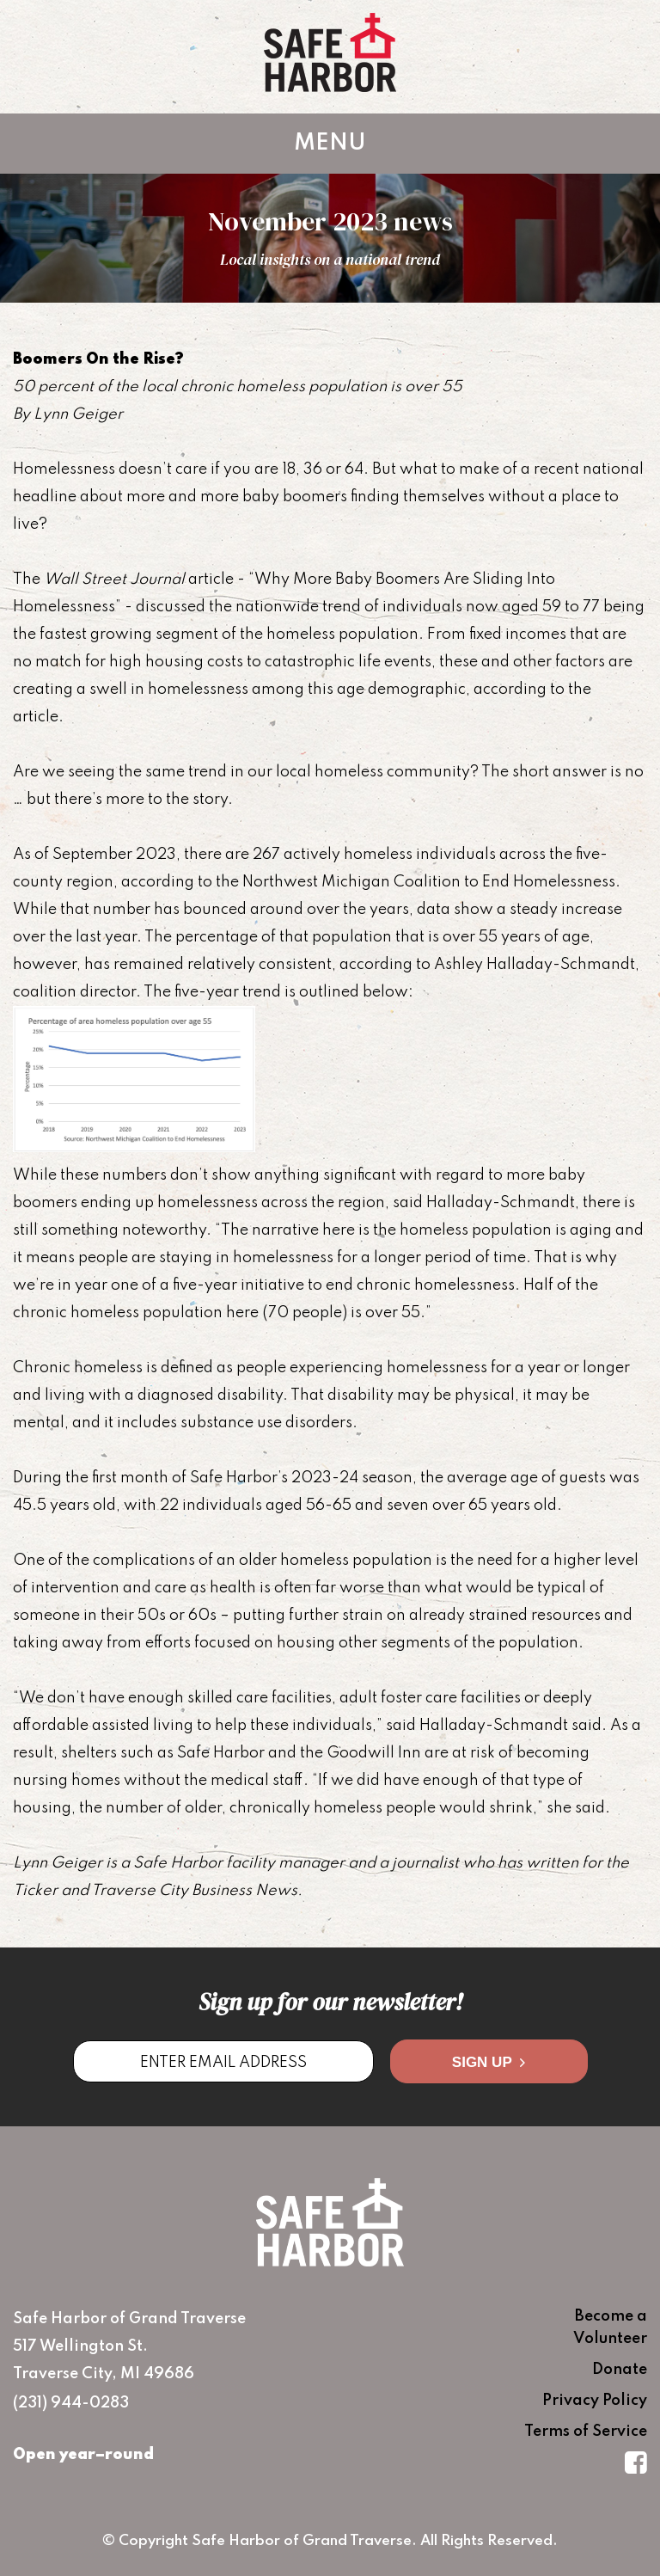  I want to click on Sign Up, so click(488, 2062).